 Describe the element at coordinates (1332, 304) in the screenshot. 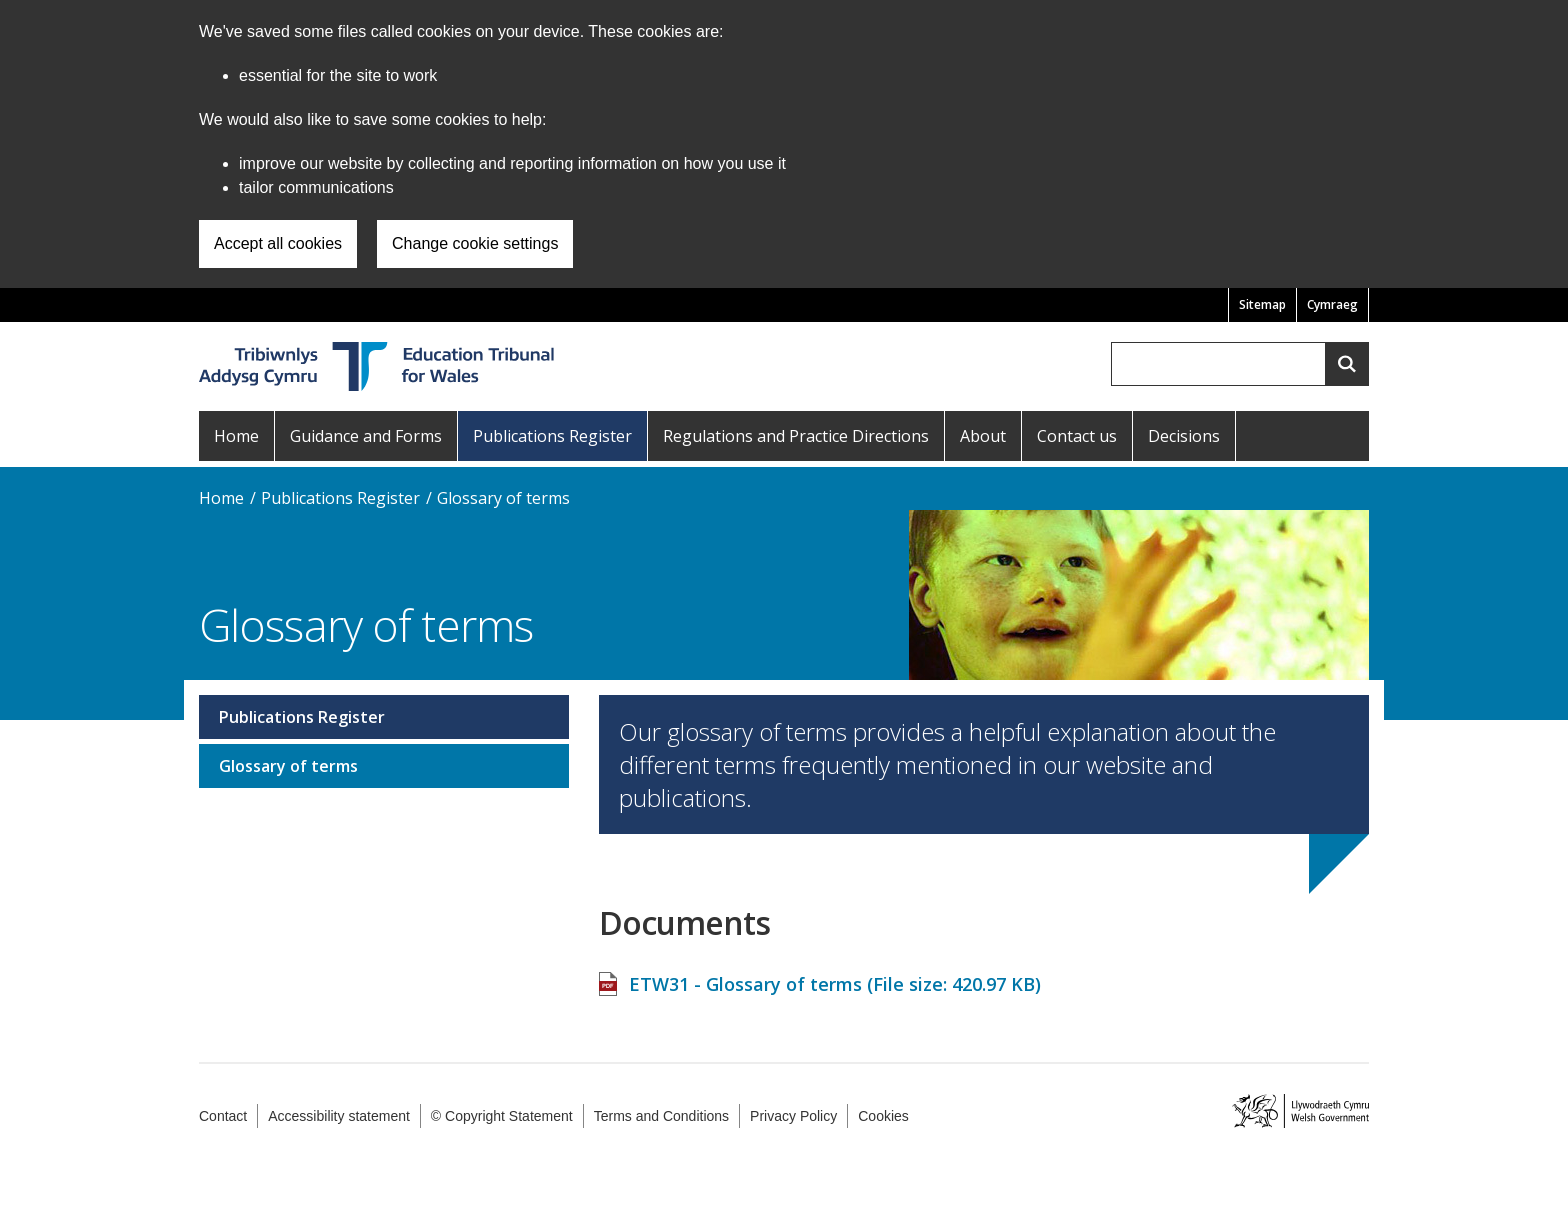

I see `Cymraeg` at that location.